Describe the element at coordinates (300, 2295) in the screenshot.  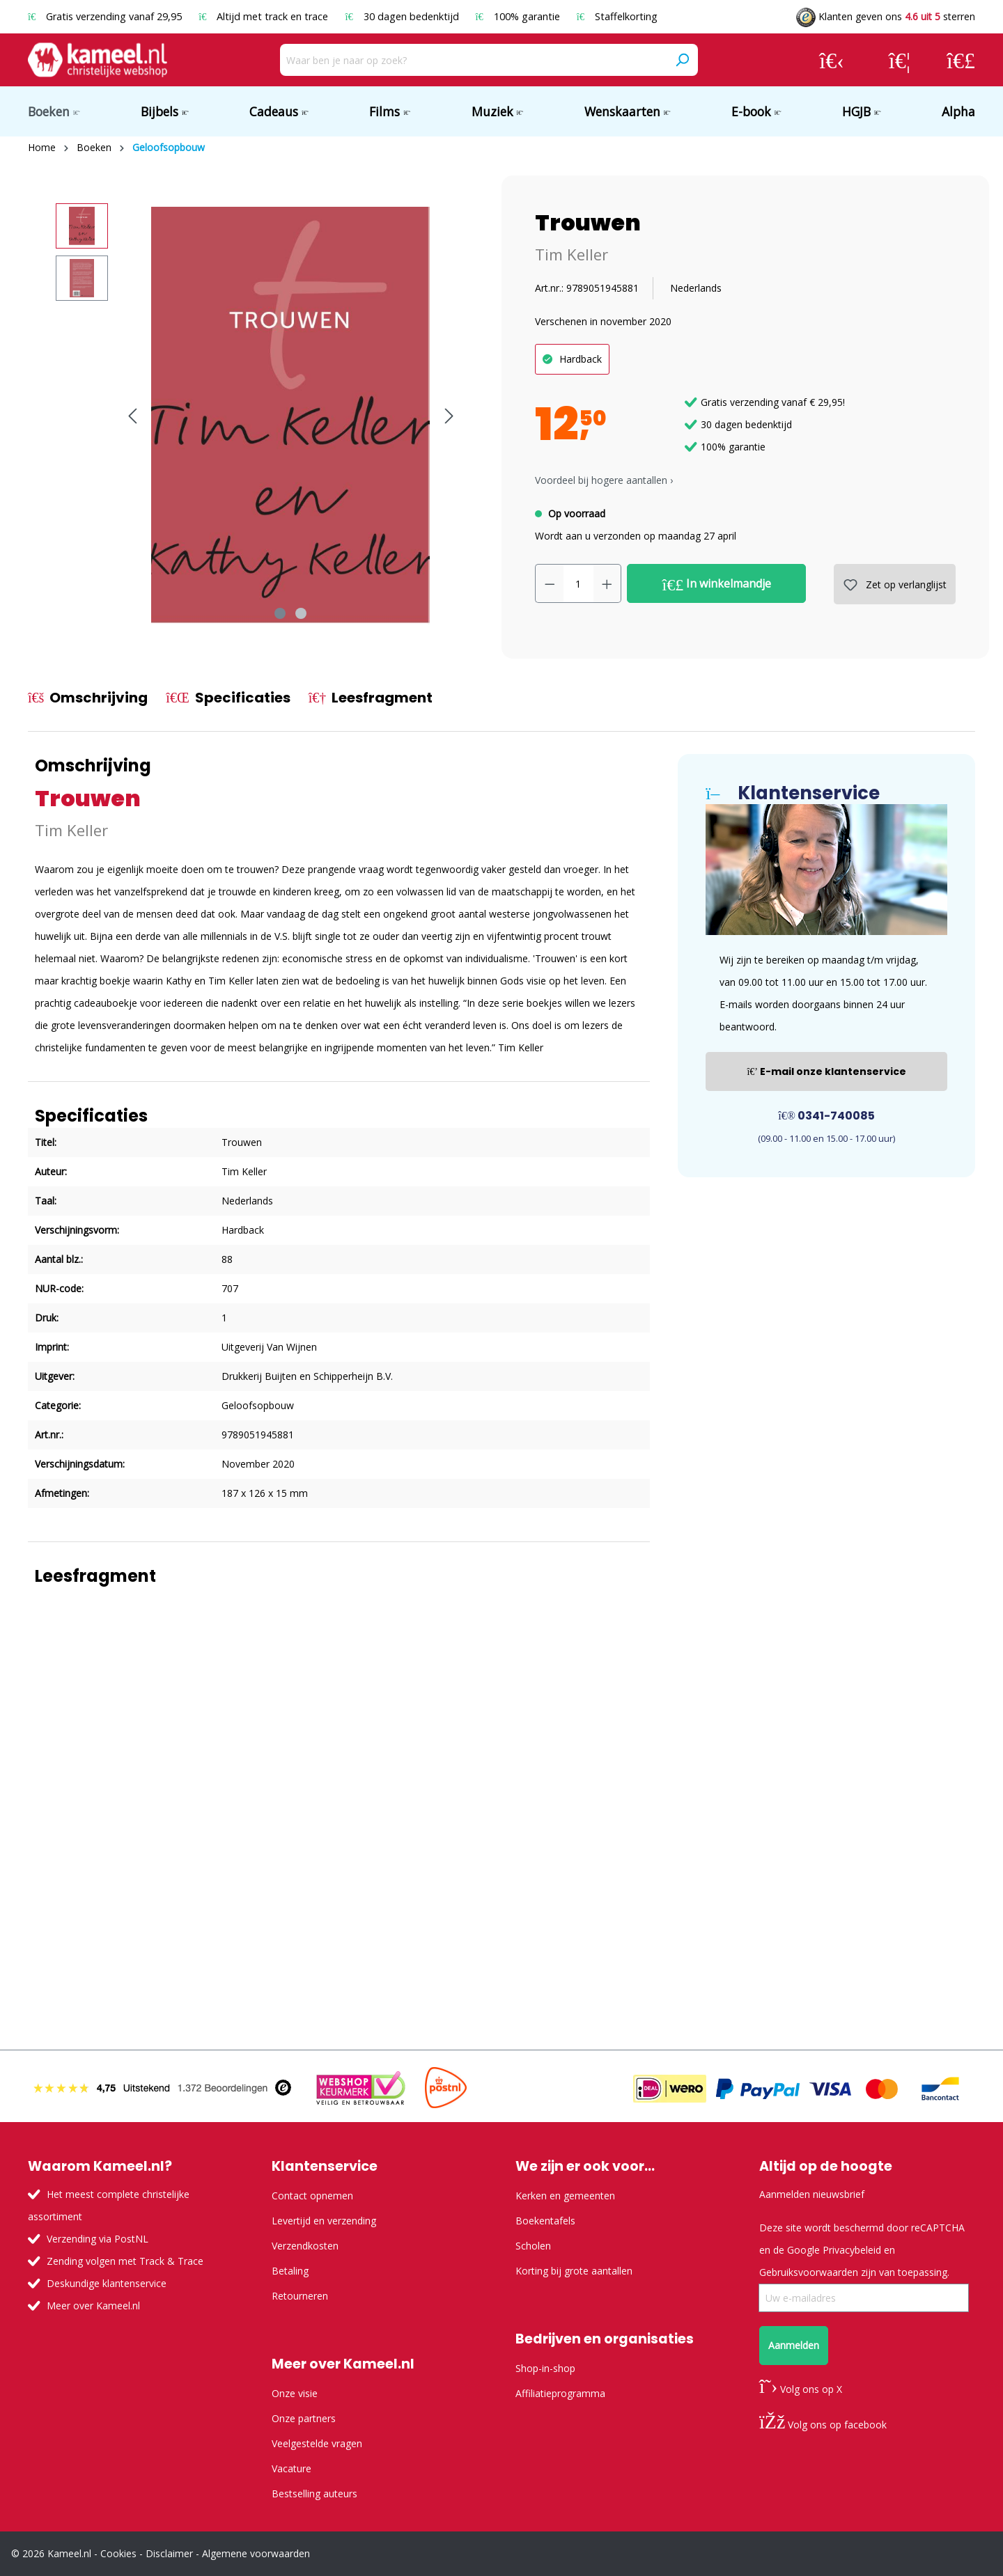
I see `Retourneren` at that location.